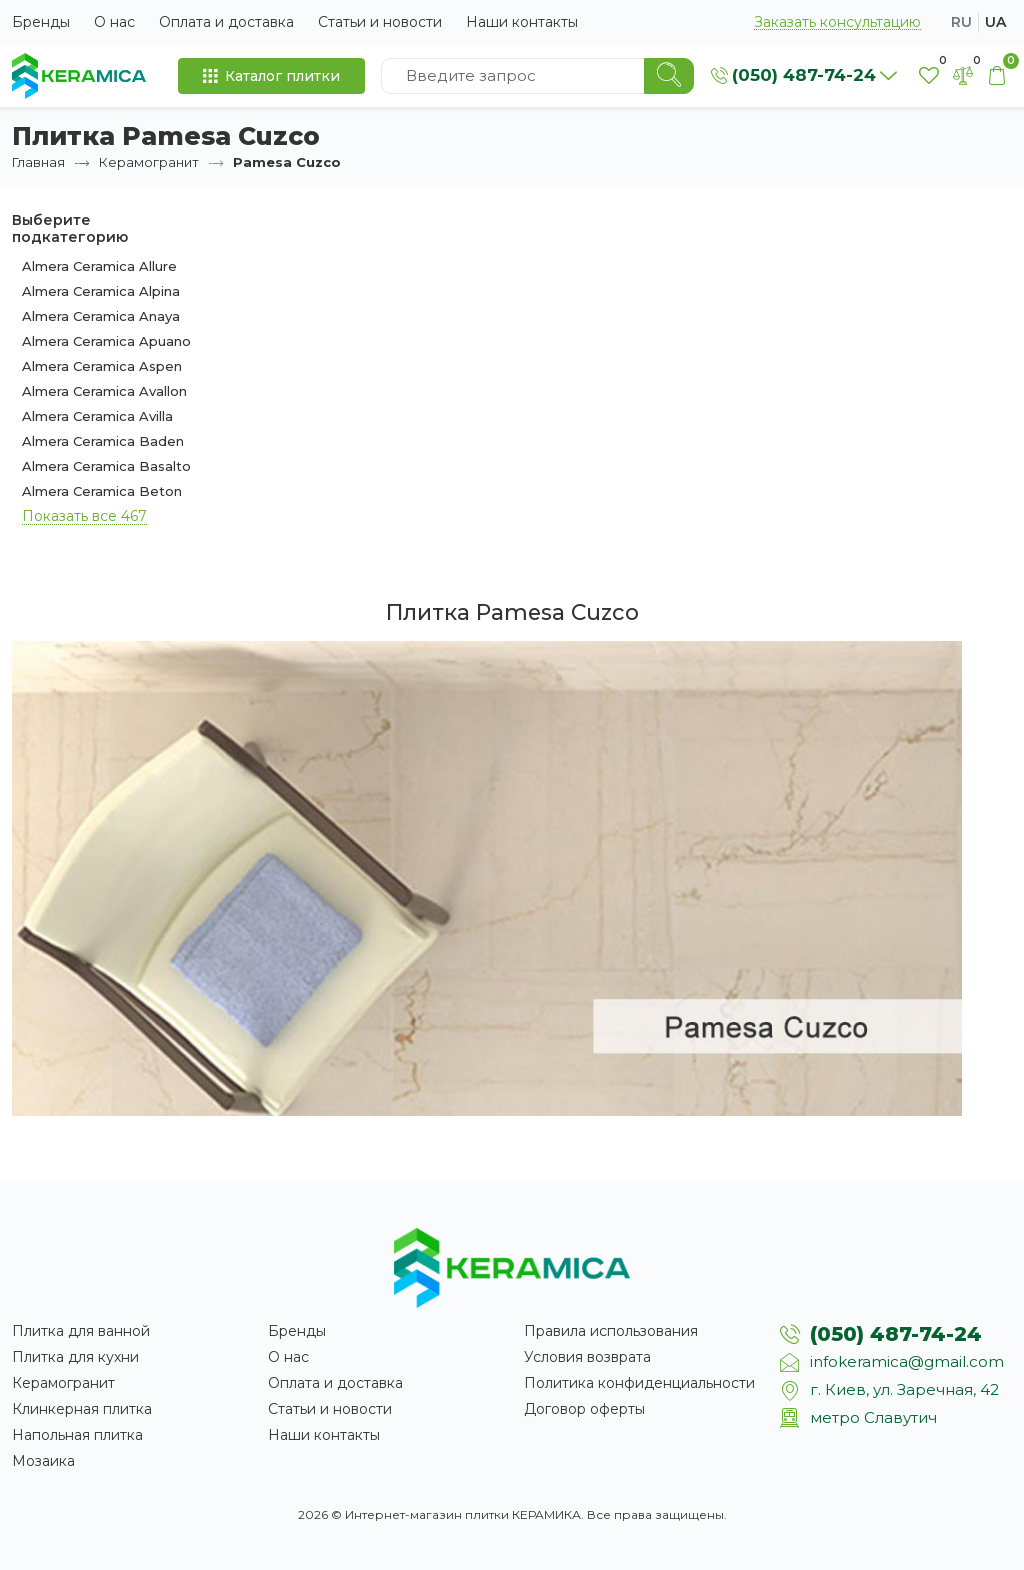 The width and height of the screenshot is (1024, 1570). Describe the element at coordinates (149, 162) in the screenshot. I see `Керамогранит` at that location.